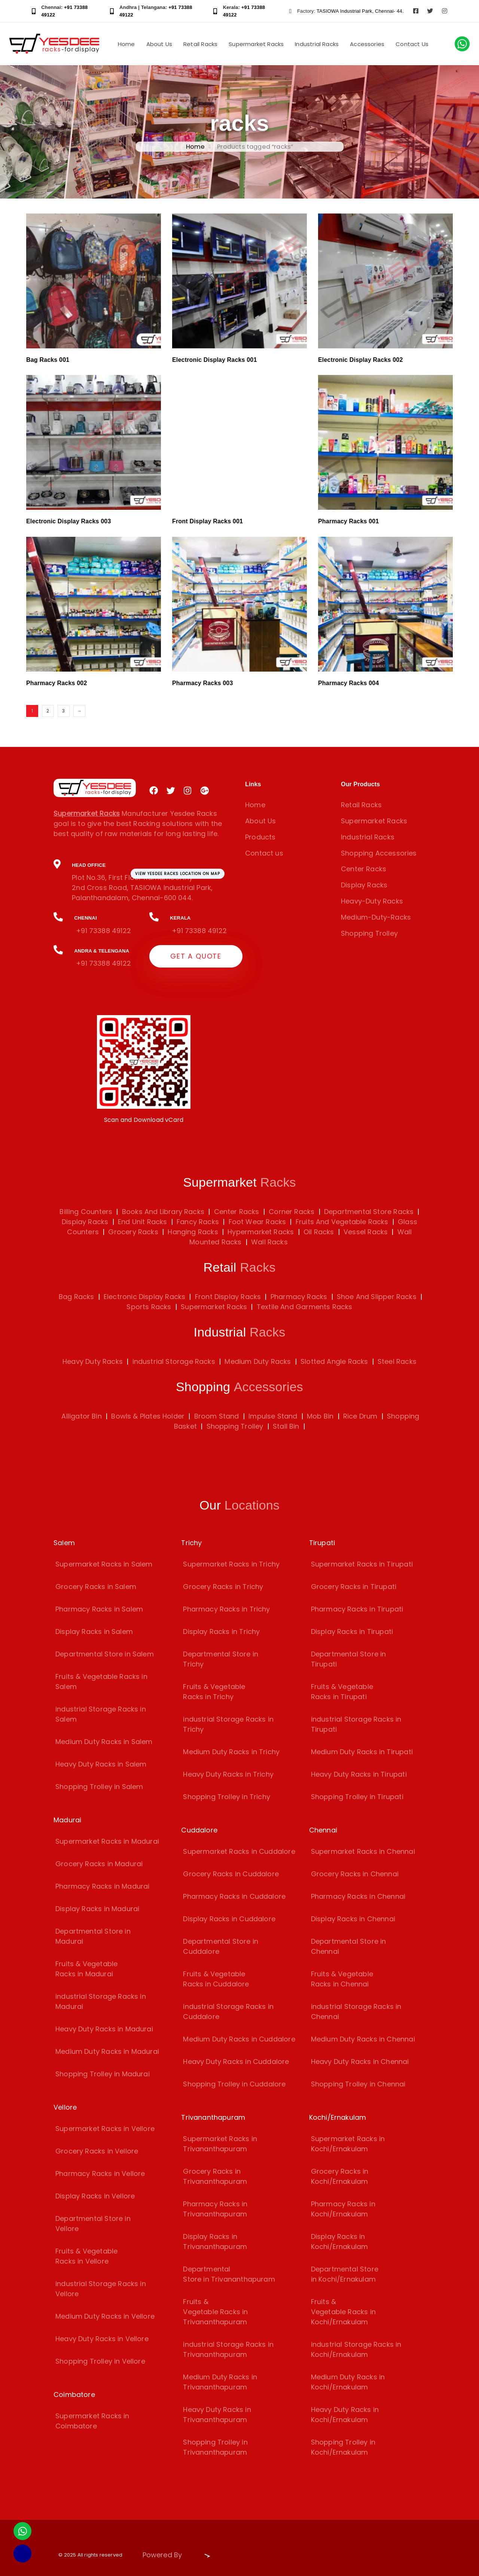 The image size is (479, 2576). I want to click on Shopping Trolley in Chennai, so click(358, 2084).